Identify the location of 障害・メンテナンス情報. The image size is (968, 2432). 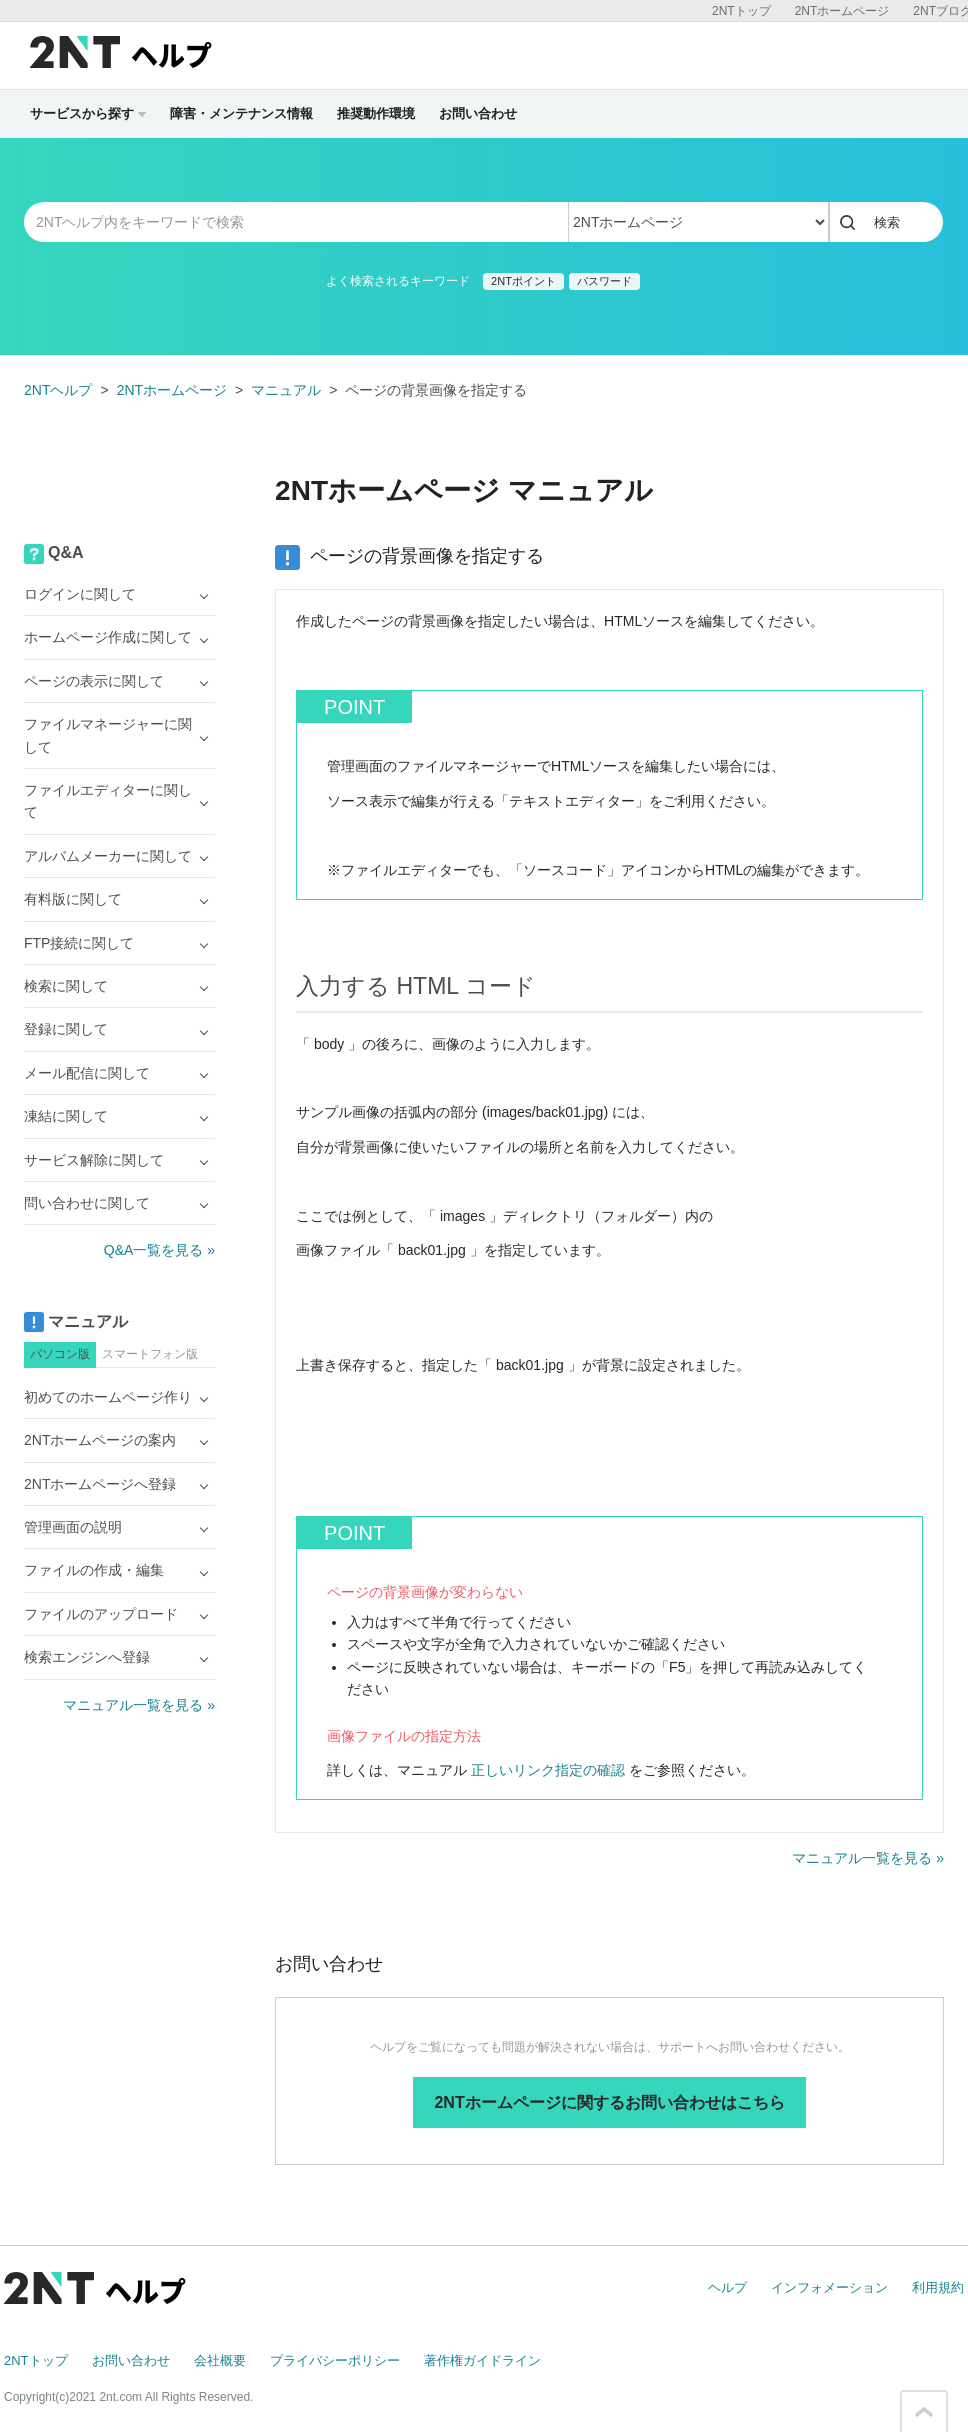
(241, 113).